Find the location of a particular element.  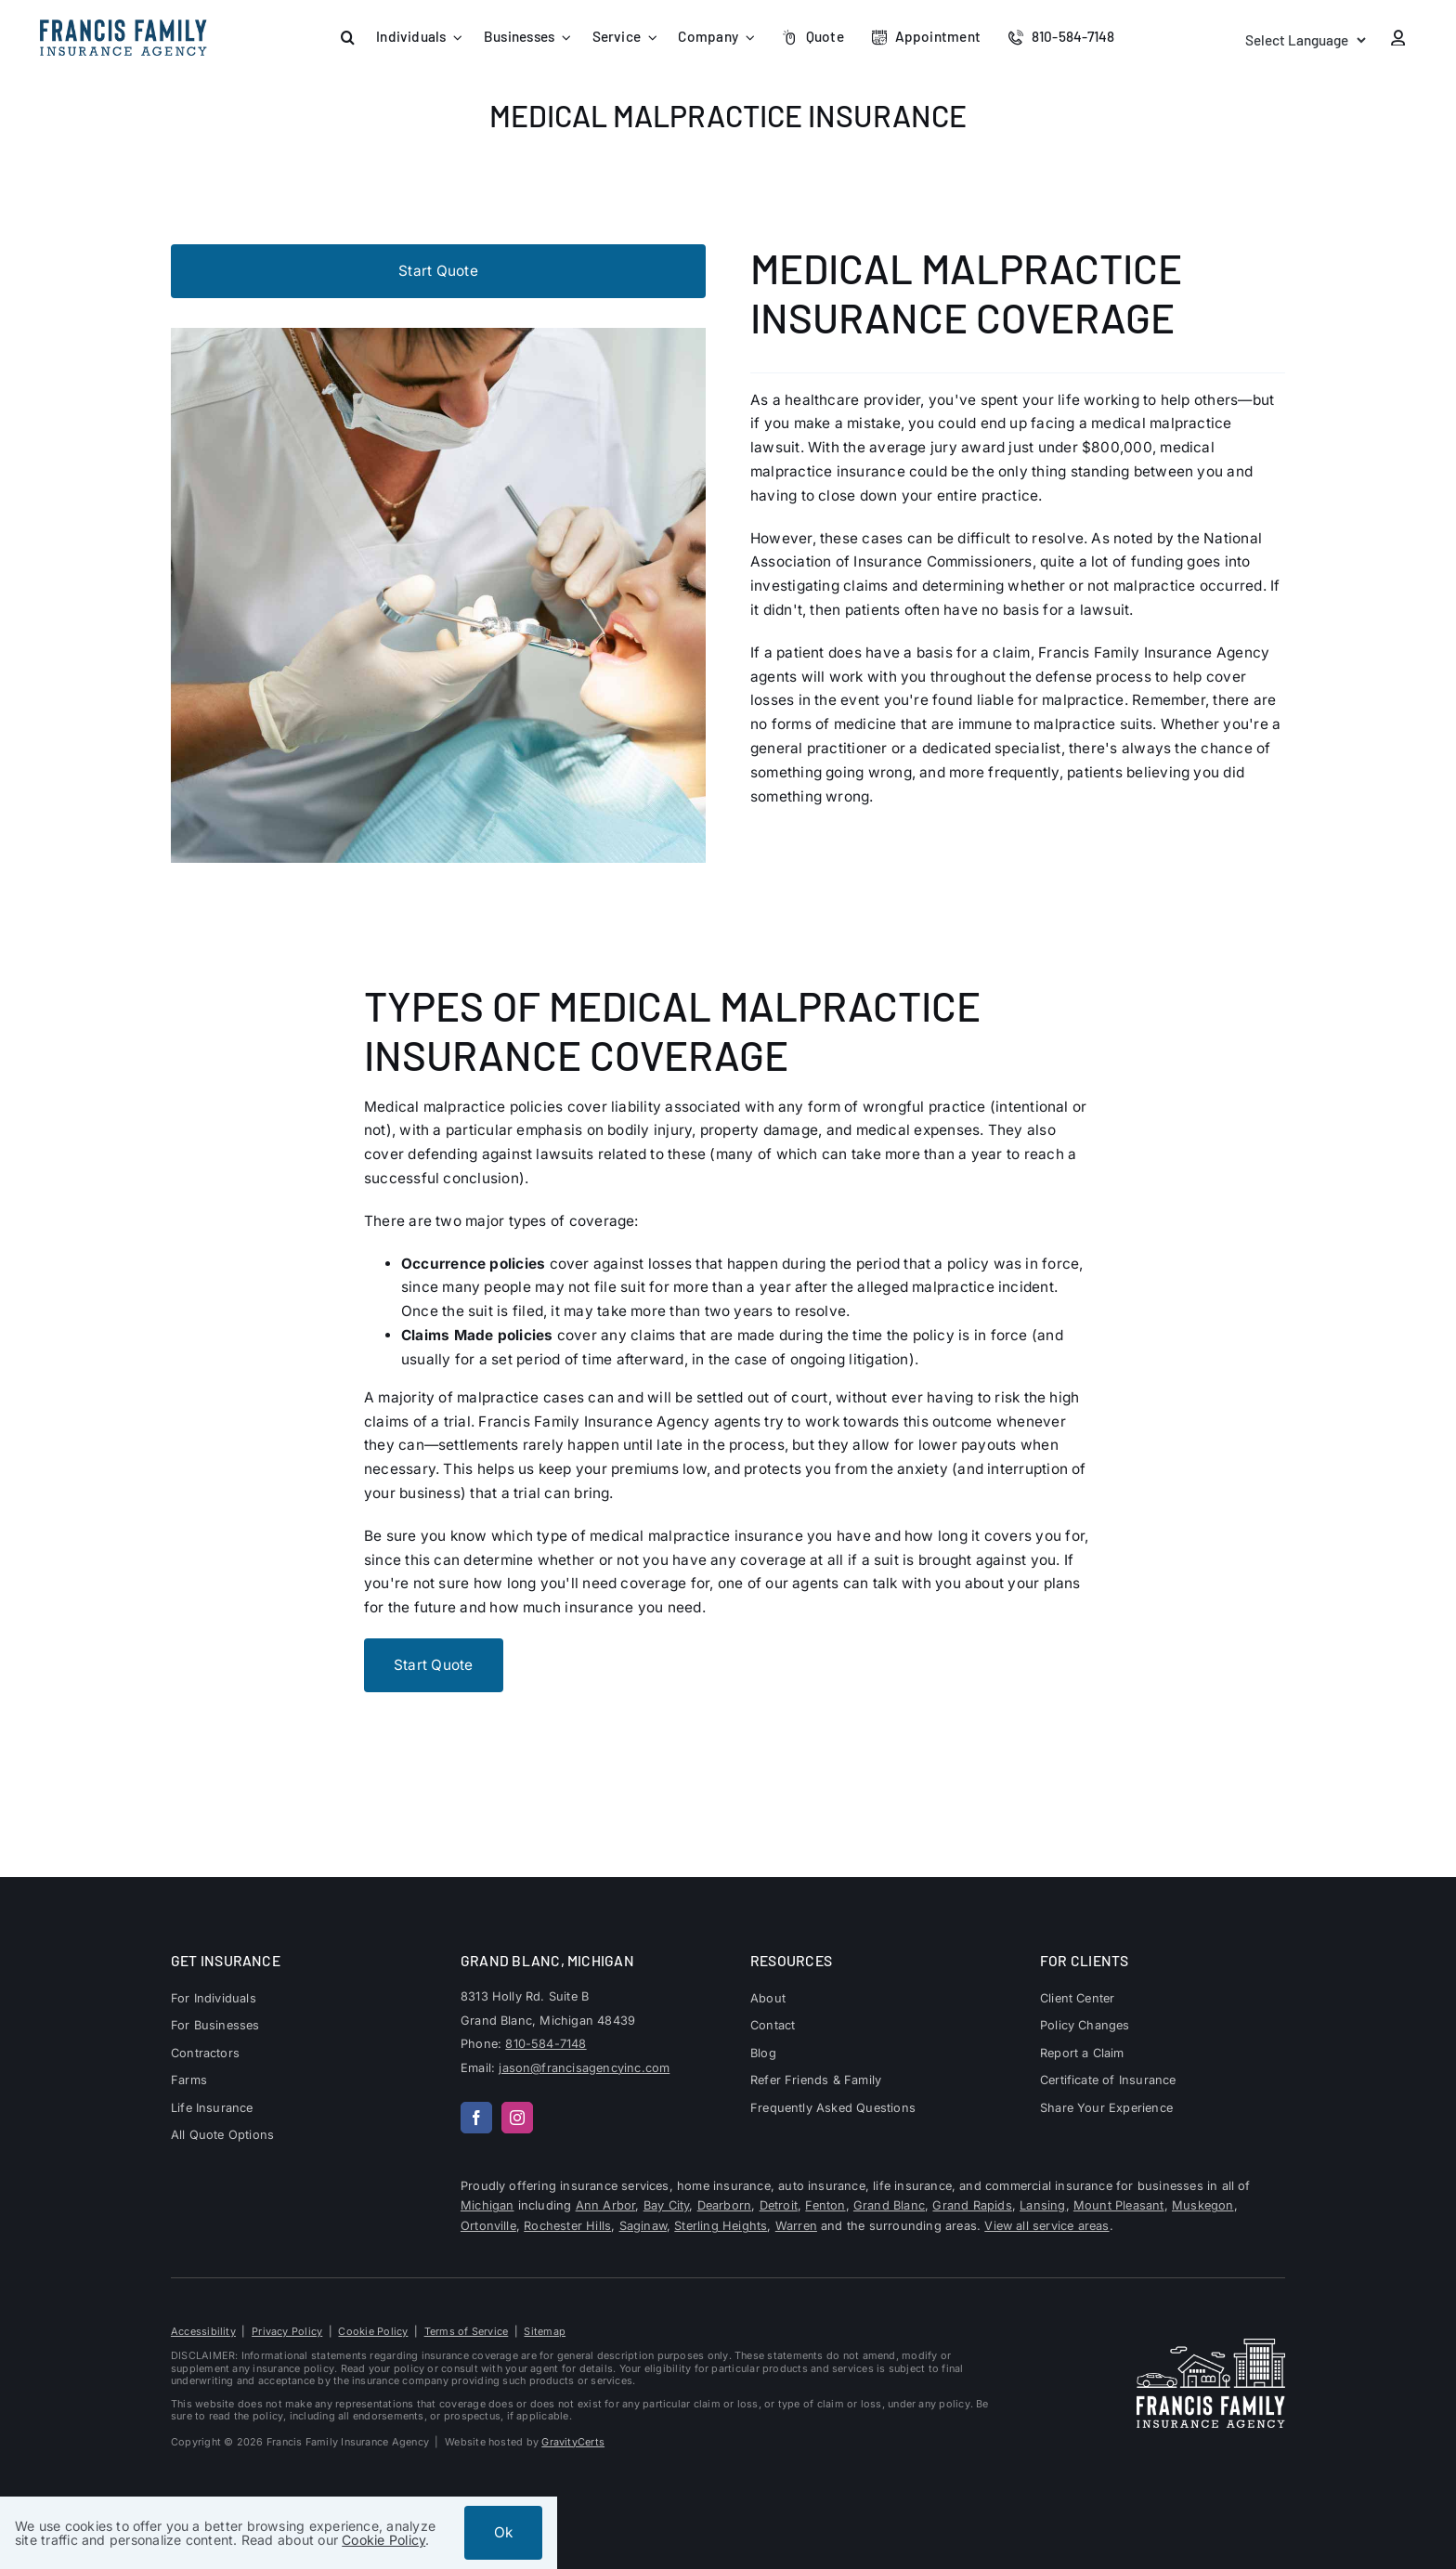

GravityCerts is located at coordinates (572, 2441).